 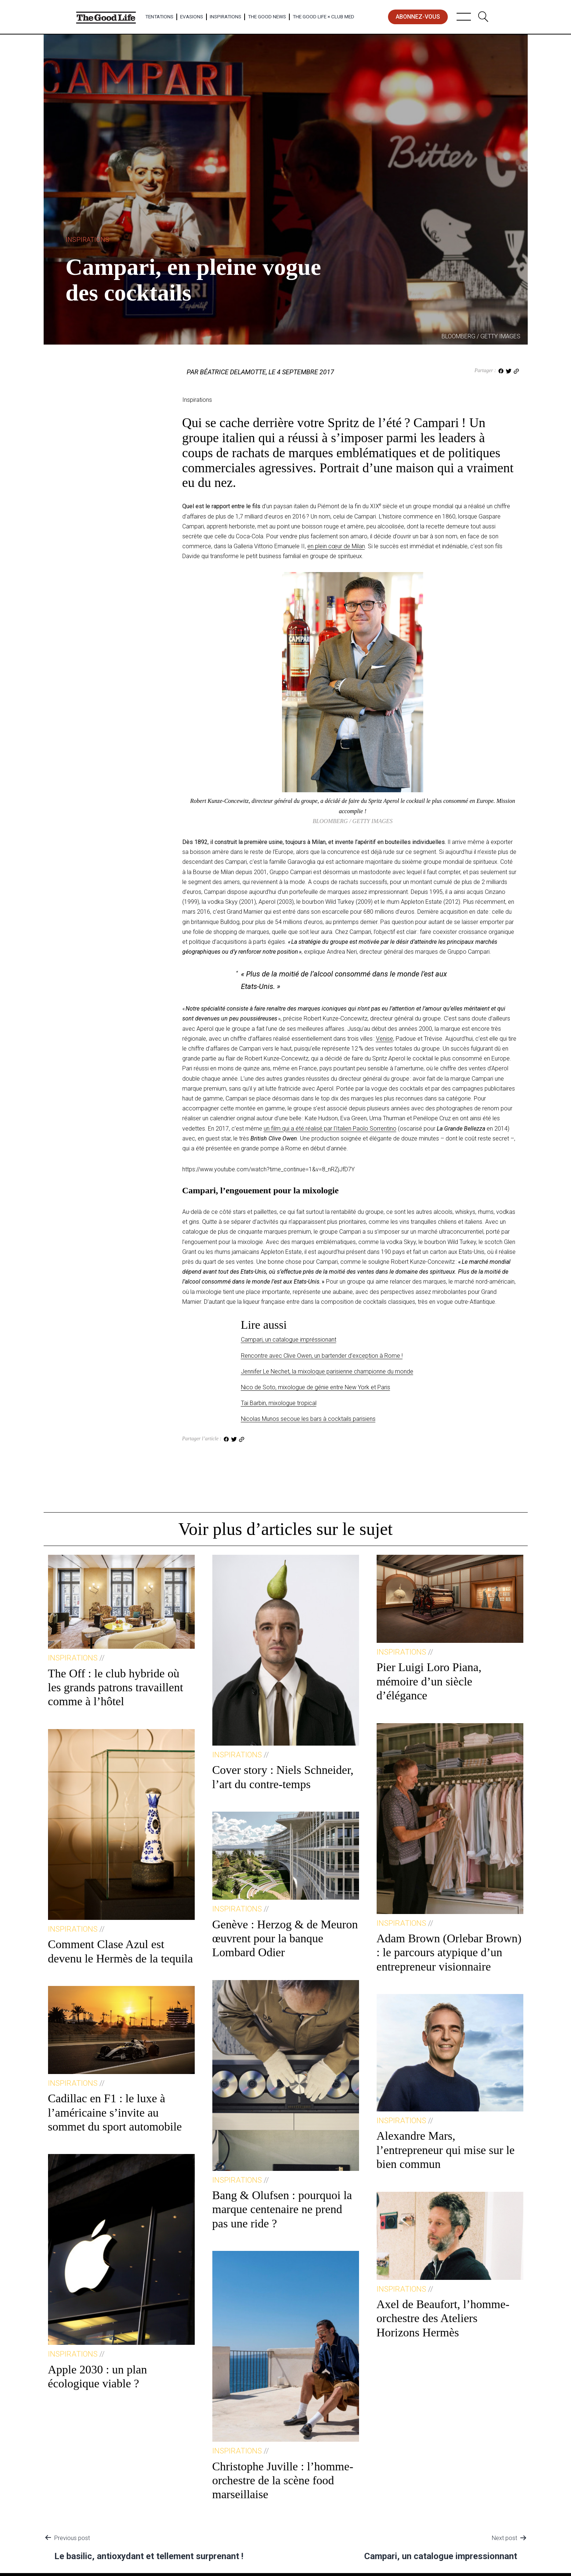 I want to click on Pier Luigi Loro Piana, mémoire d’un siècle d’élégance, so click(x=429, y=1681).